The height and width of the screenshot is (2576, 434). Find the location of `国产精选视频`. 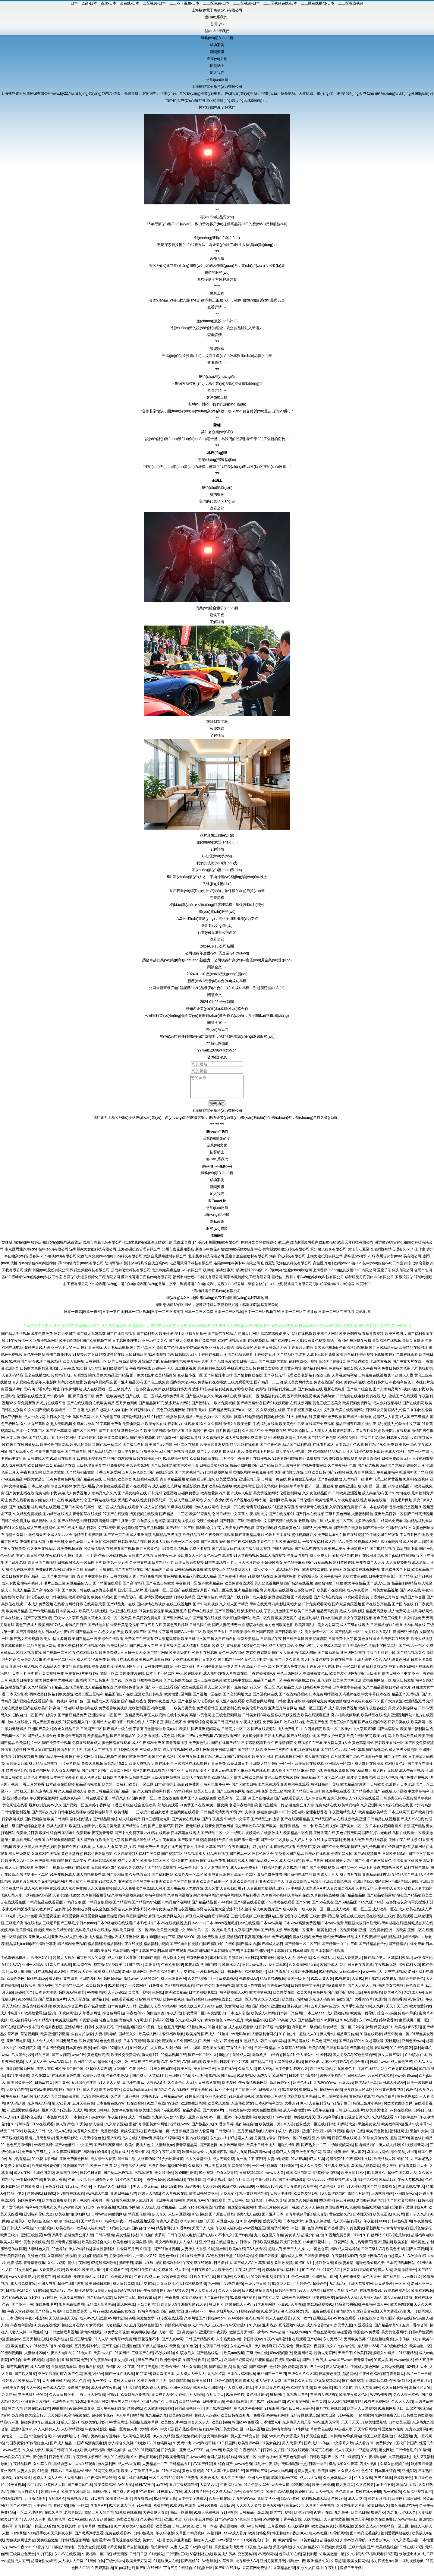

国产精选视频 is located at coordinates (368, 1470).